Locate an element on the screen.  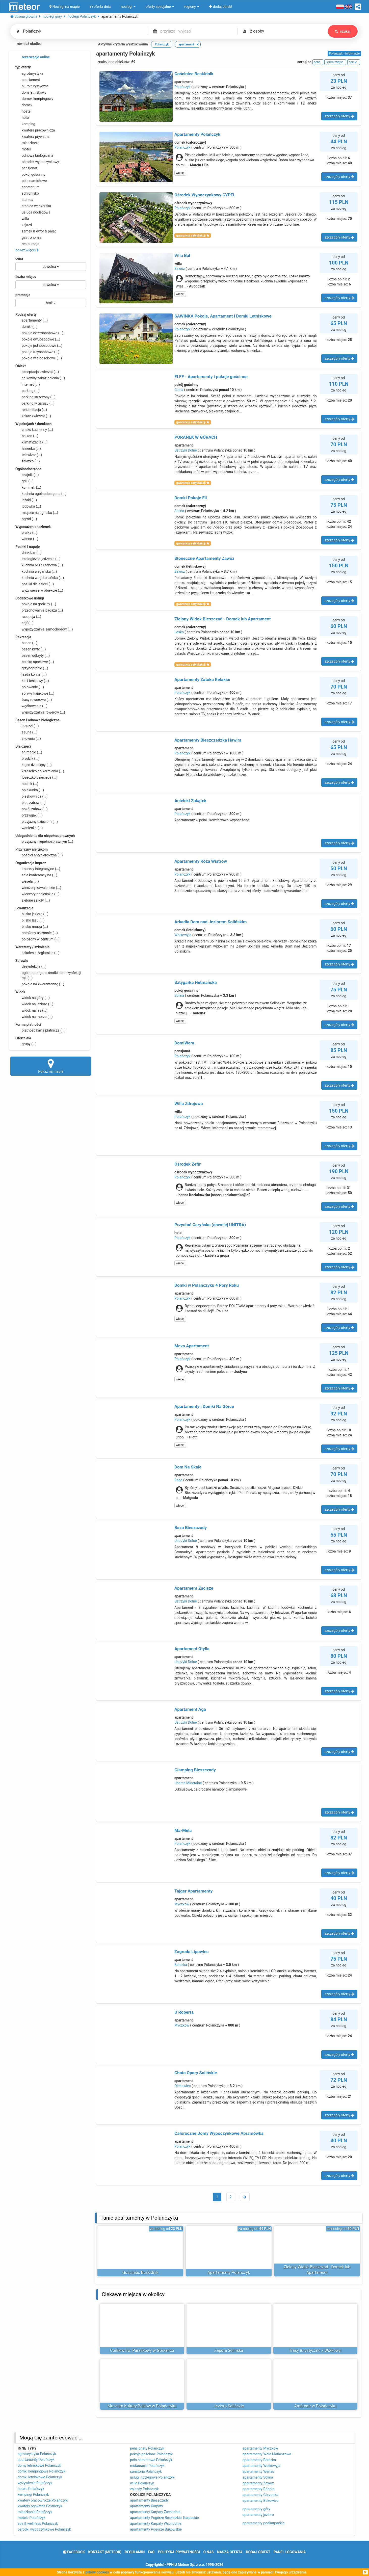
pensjonaty Polańczyk is located at coordinates (147, 2448).